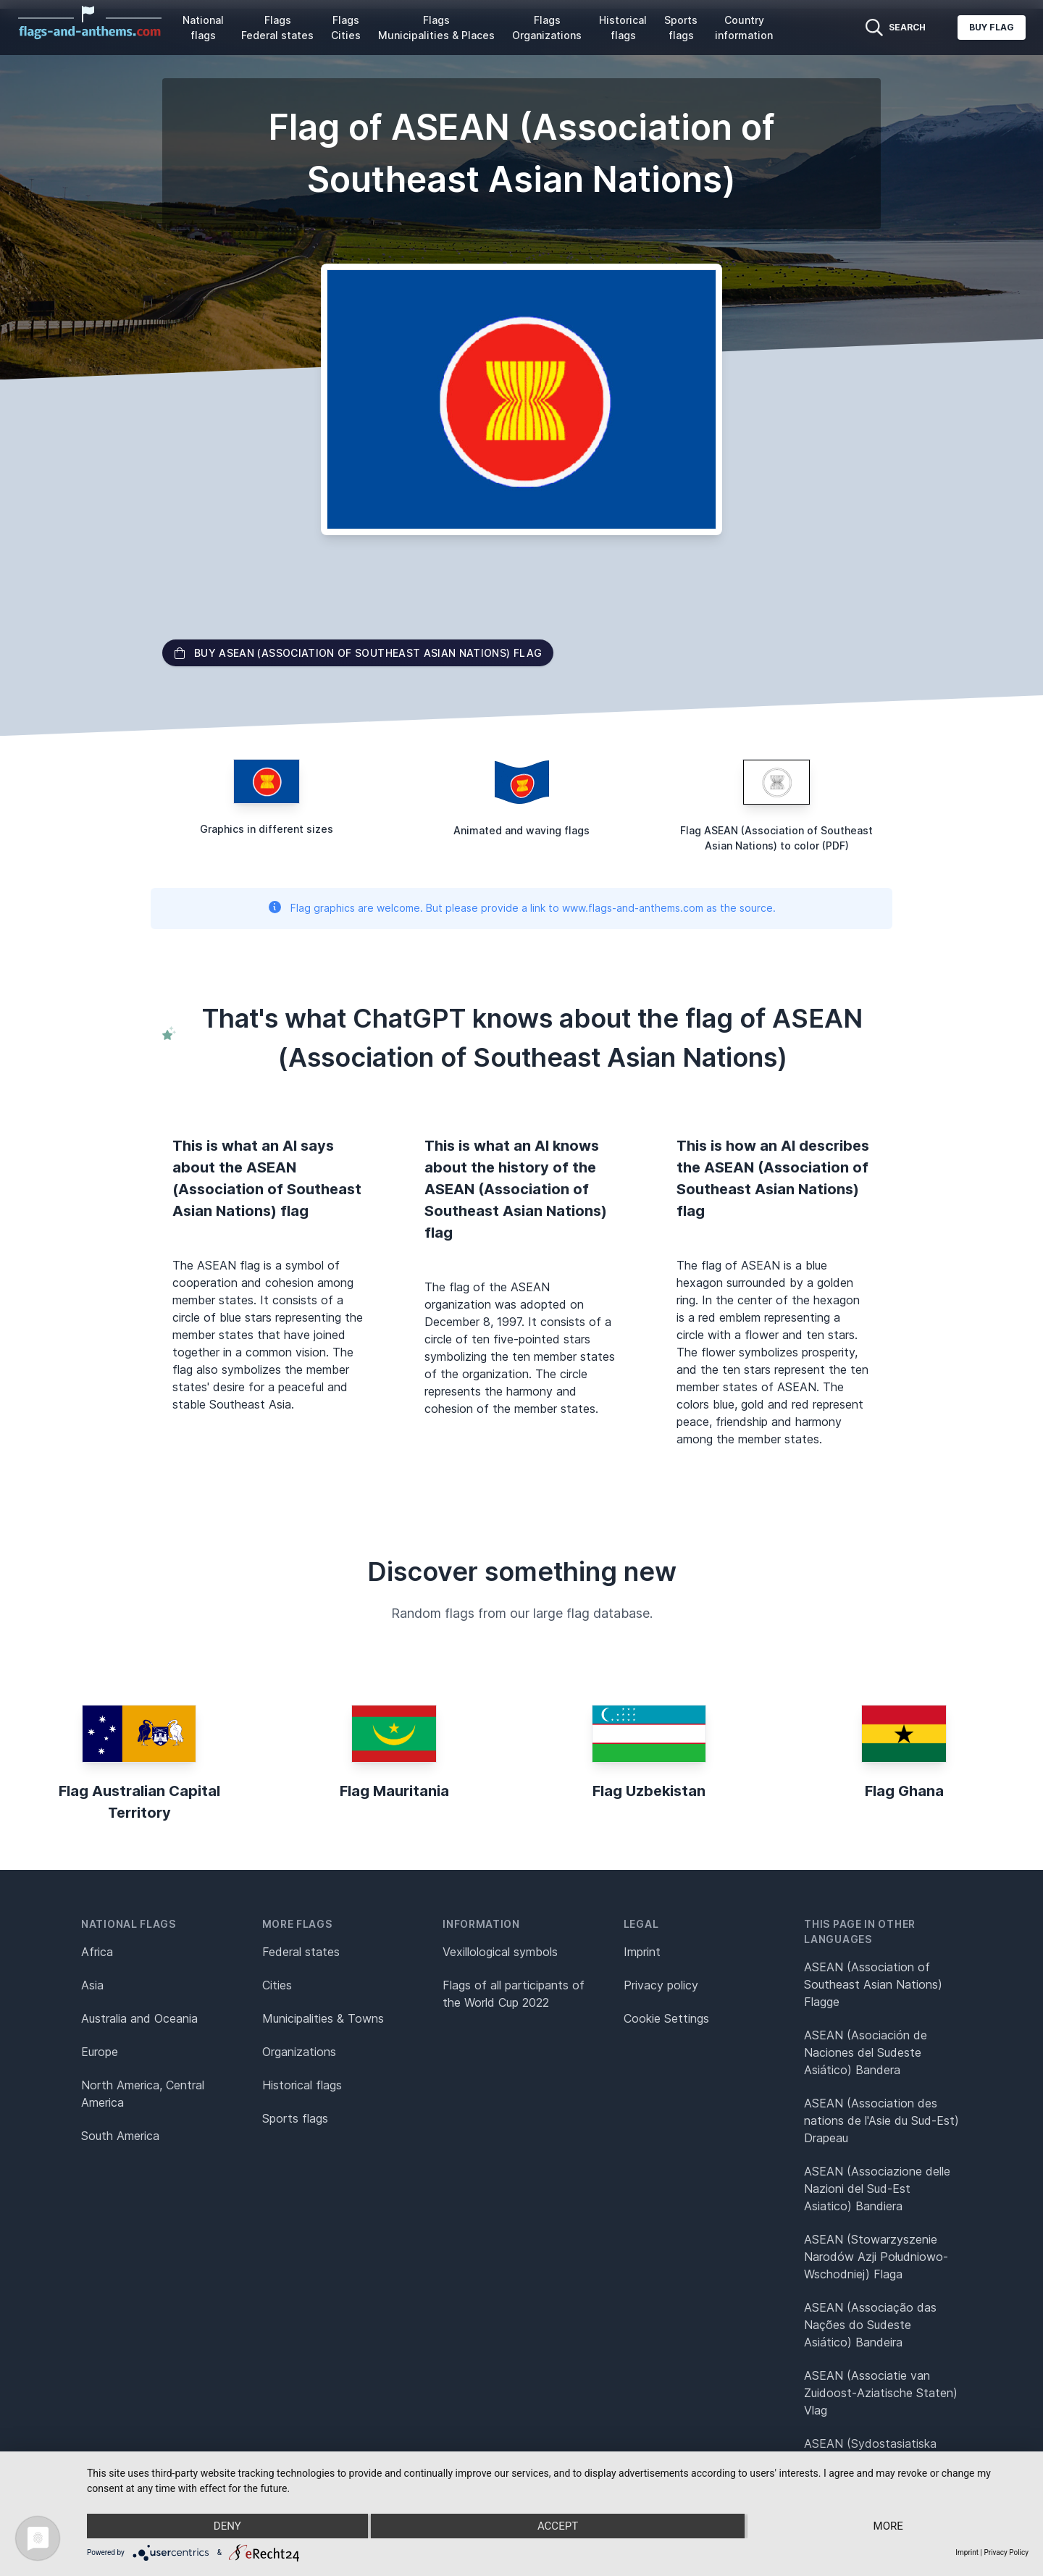 This screenshot has width=1043, height=2576. I want to click on Organizations, so click(299, 2051).